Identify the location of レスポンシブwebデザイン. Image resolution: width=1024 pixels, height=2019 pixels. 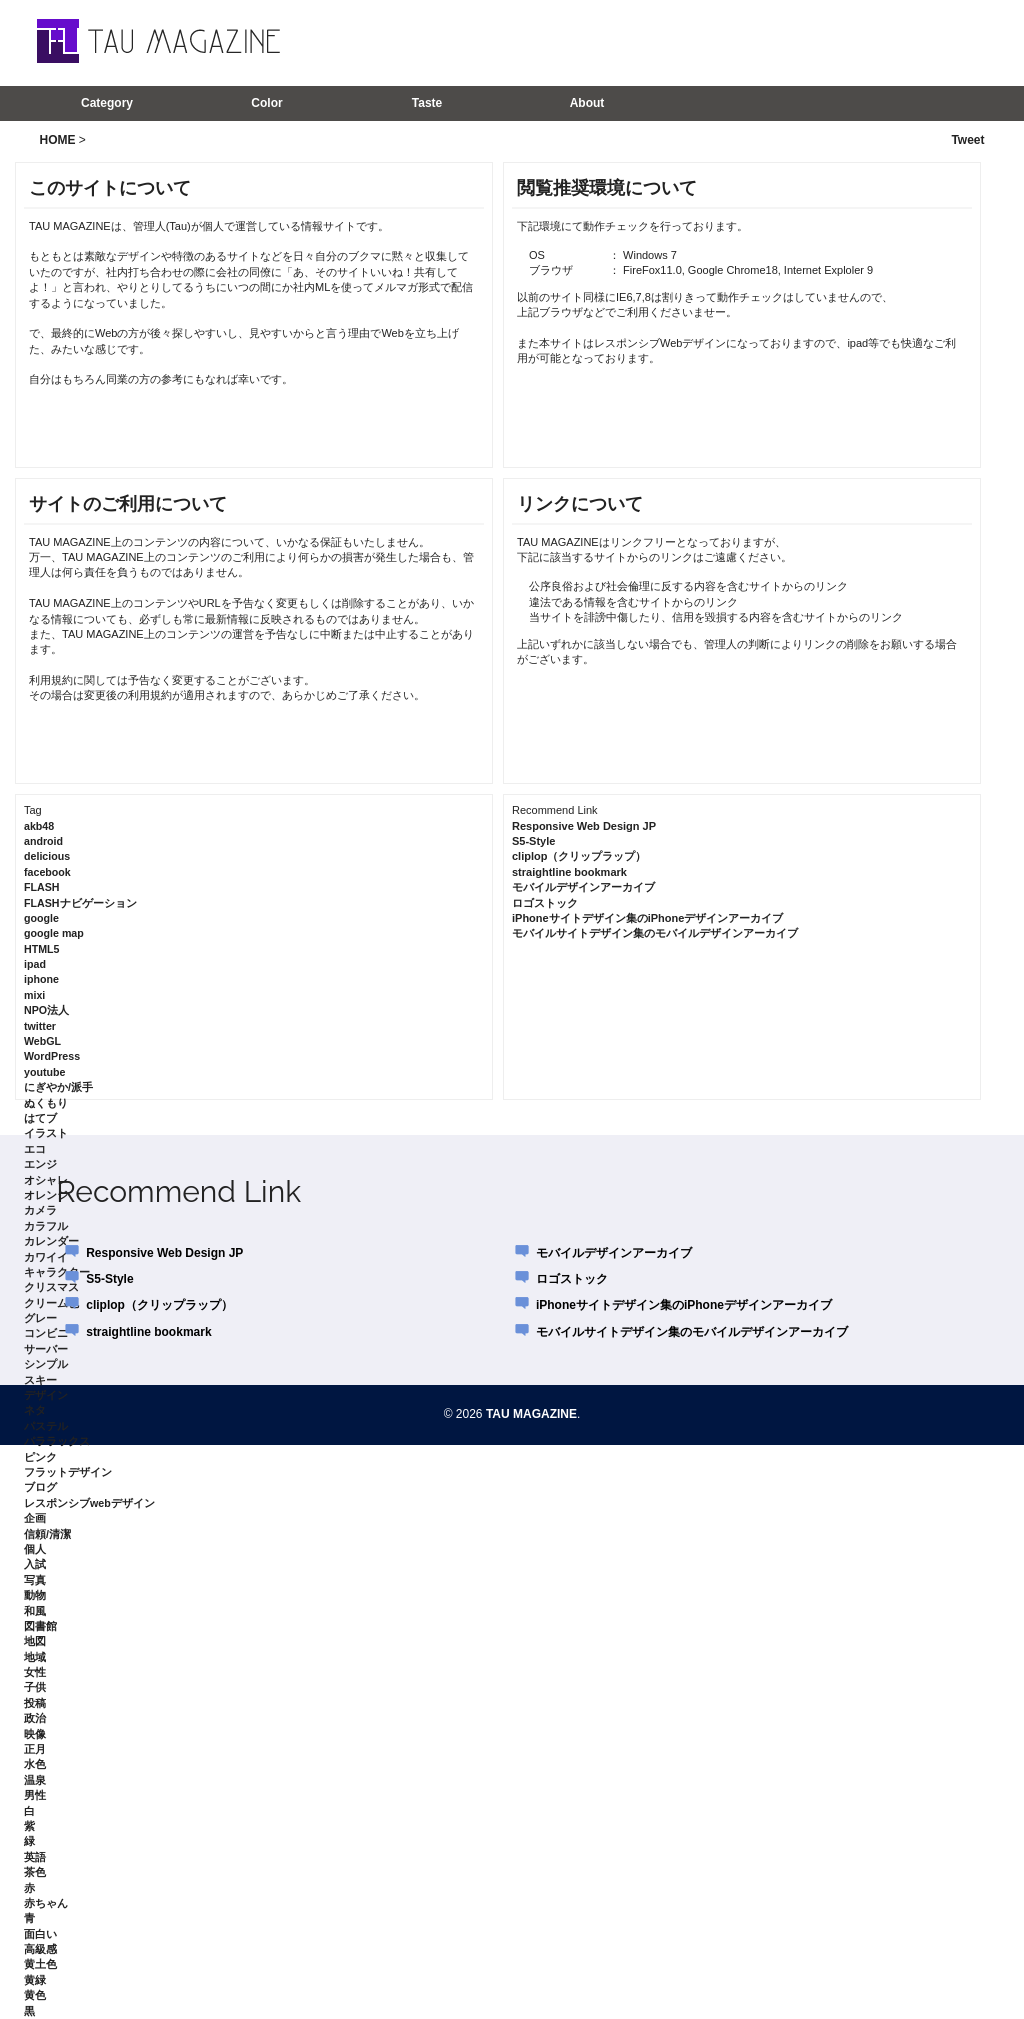
(89, 1503).